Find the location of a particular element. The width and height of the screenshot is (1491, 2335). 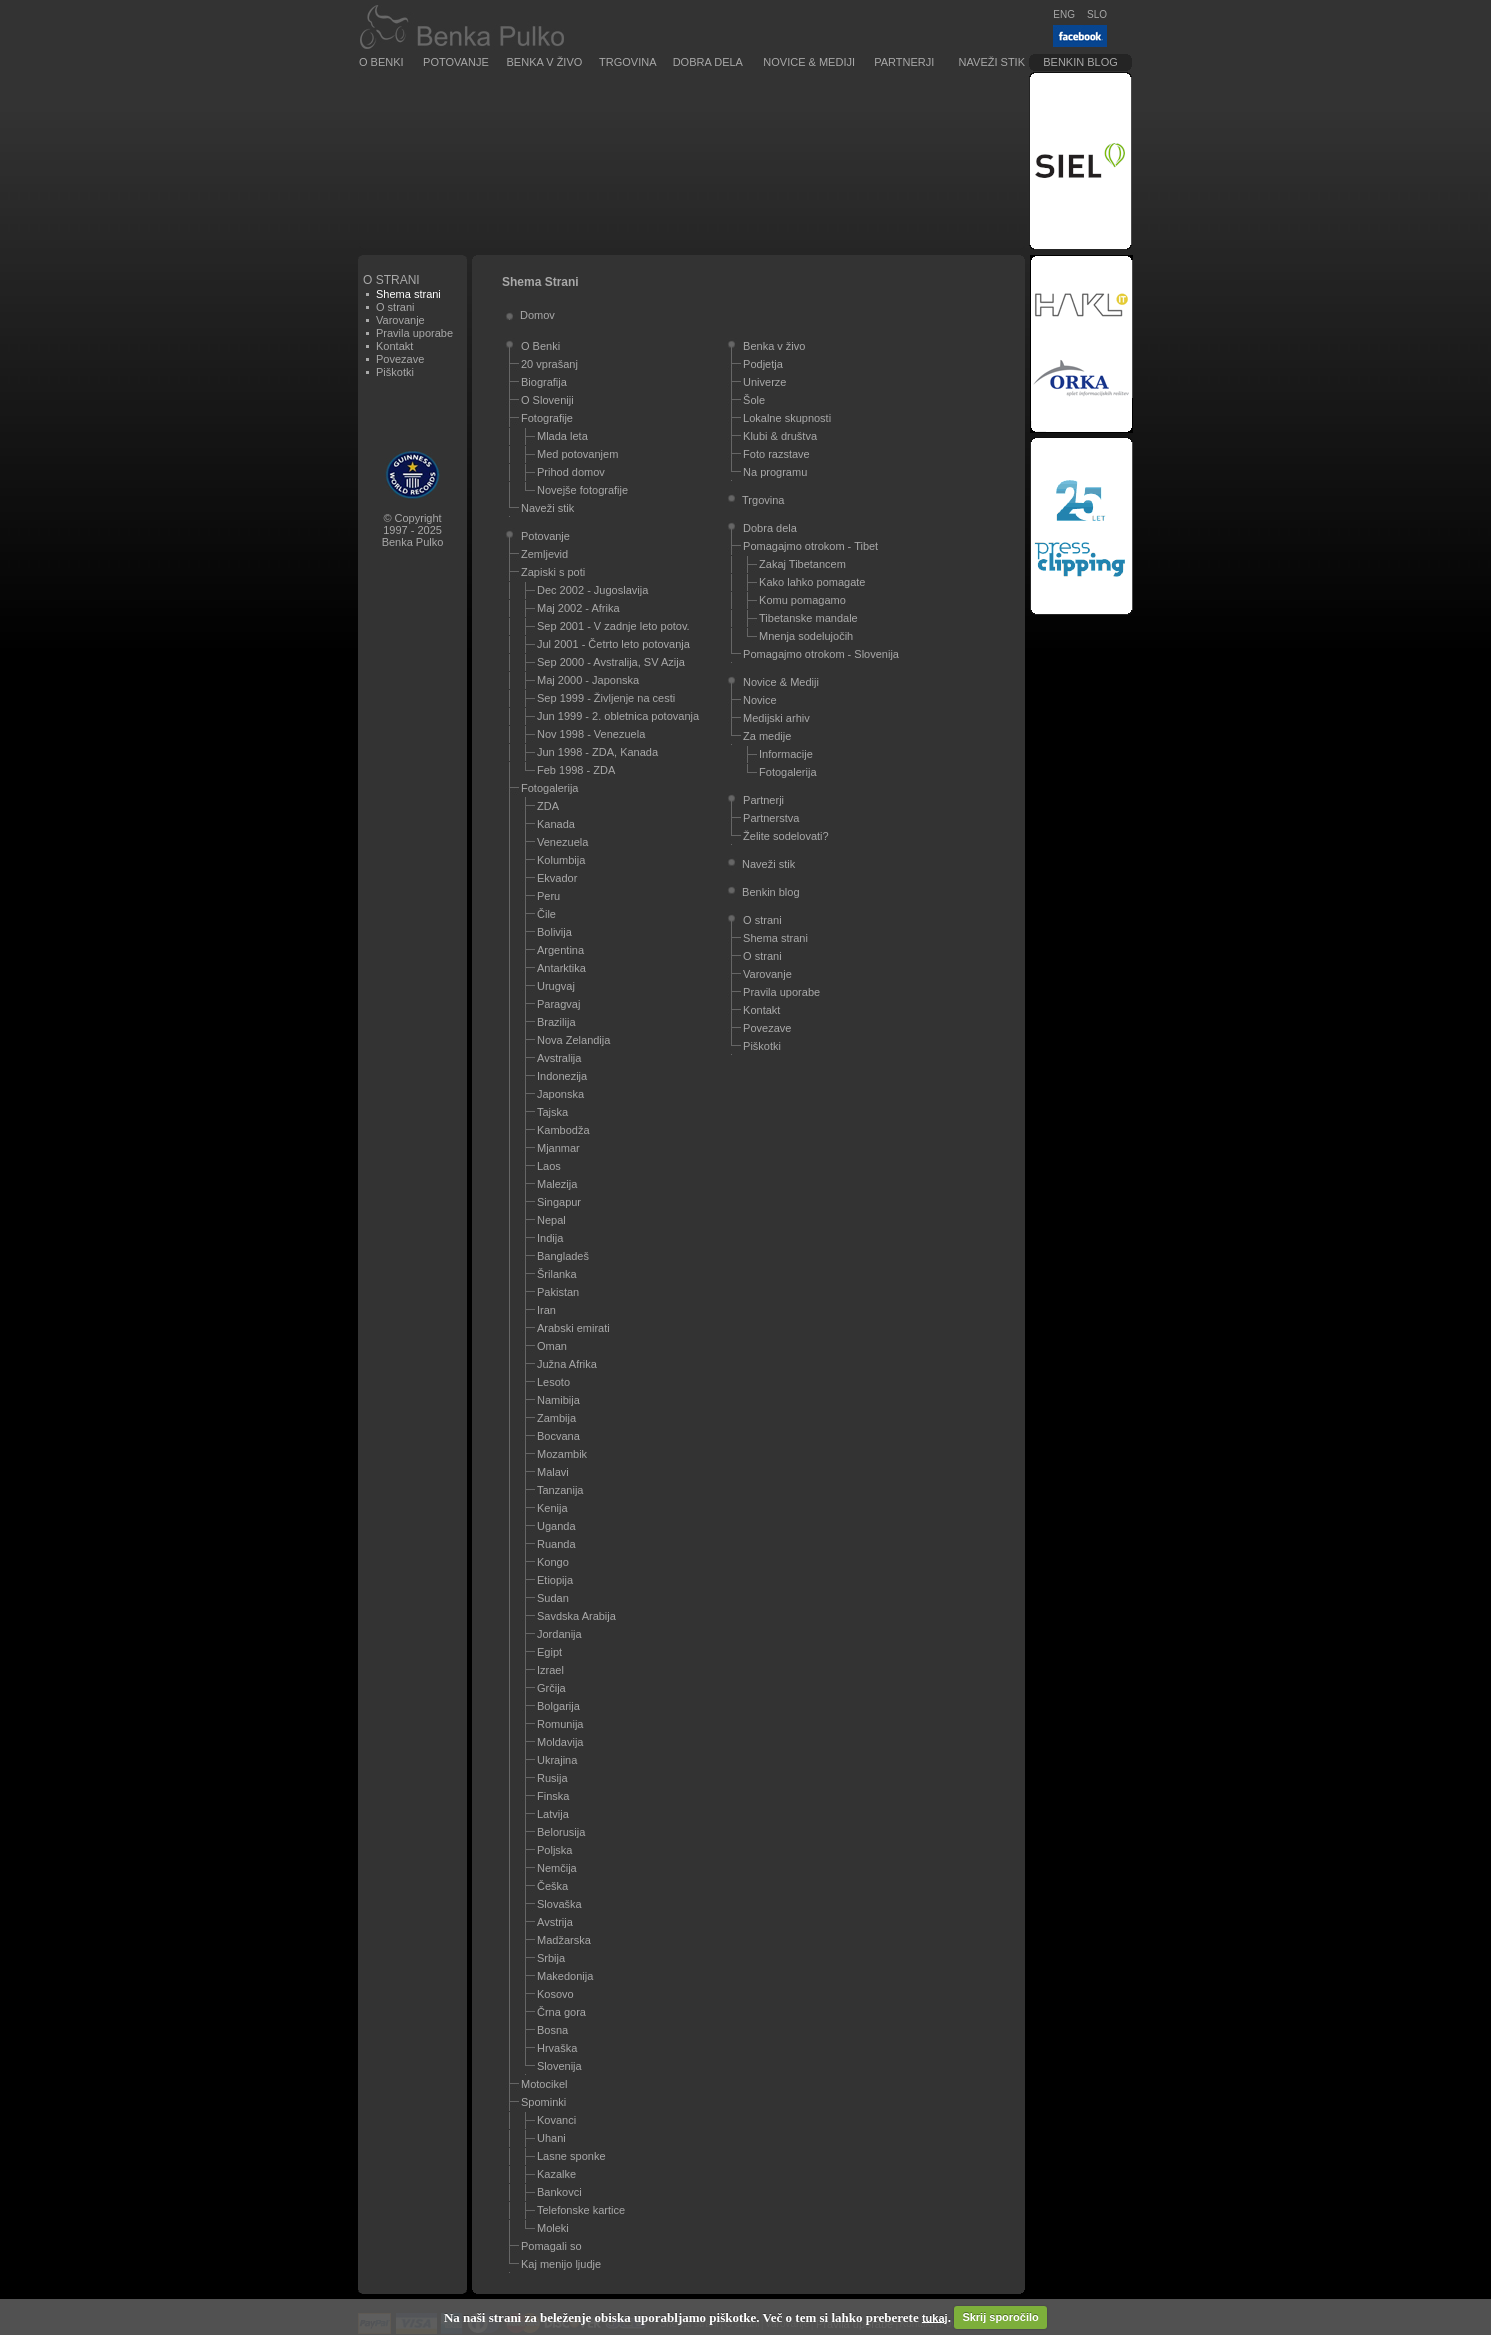

Jordanija is located at coordinates (559, 1634).